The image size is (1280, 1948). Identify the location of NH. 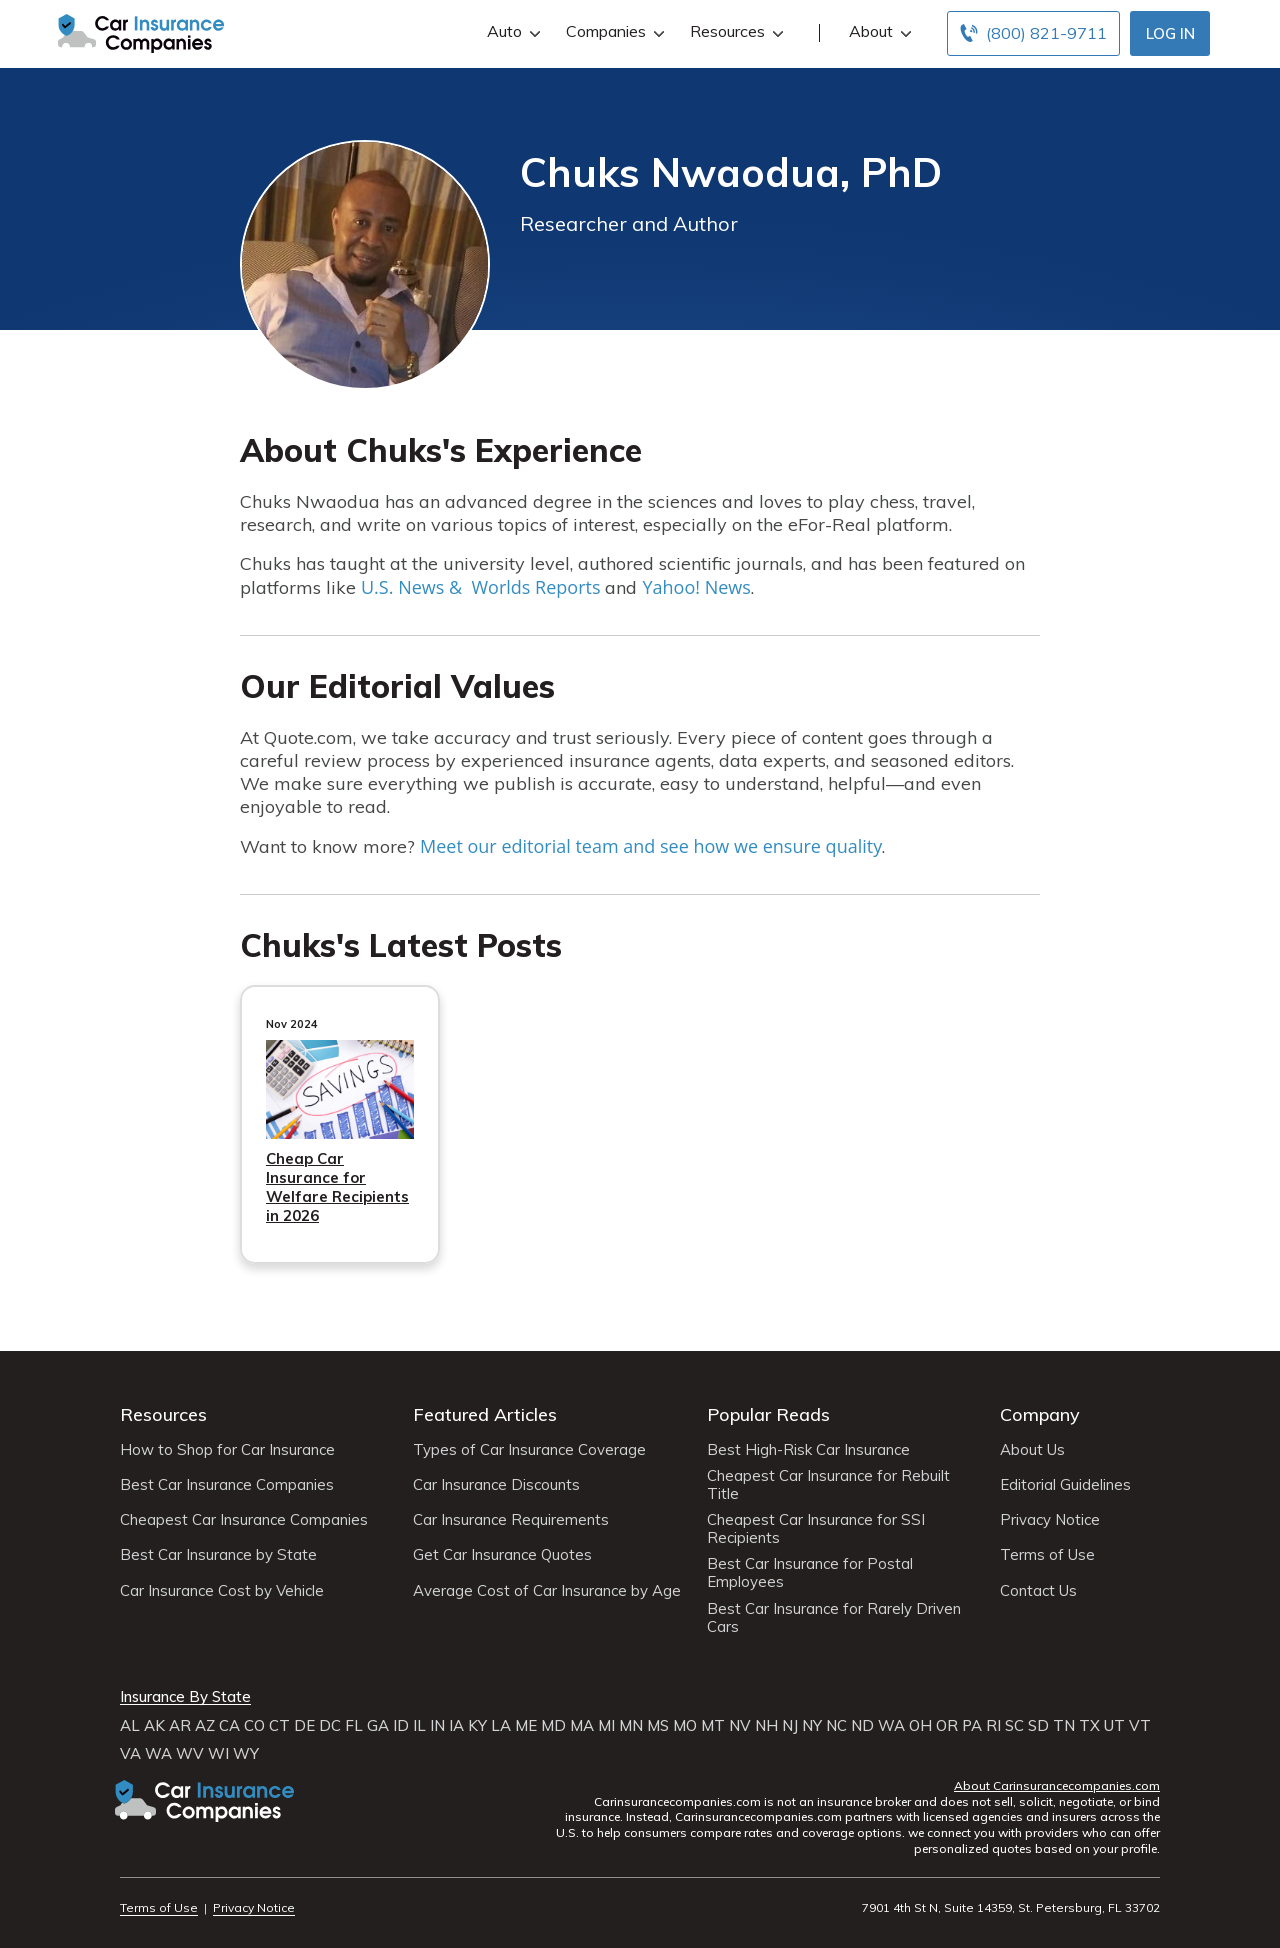
(766, 1726).